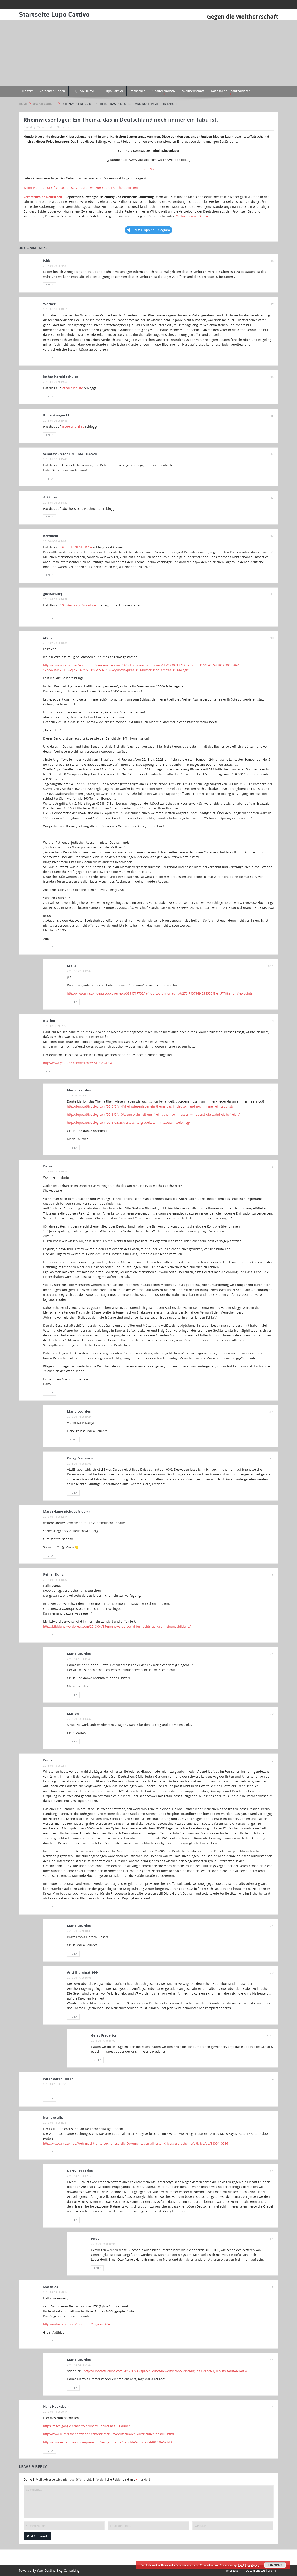  Describe the element at coordinates (49, 517) in the screenshot. I see `Reply [Antworte auf Arkturus]` at that location.